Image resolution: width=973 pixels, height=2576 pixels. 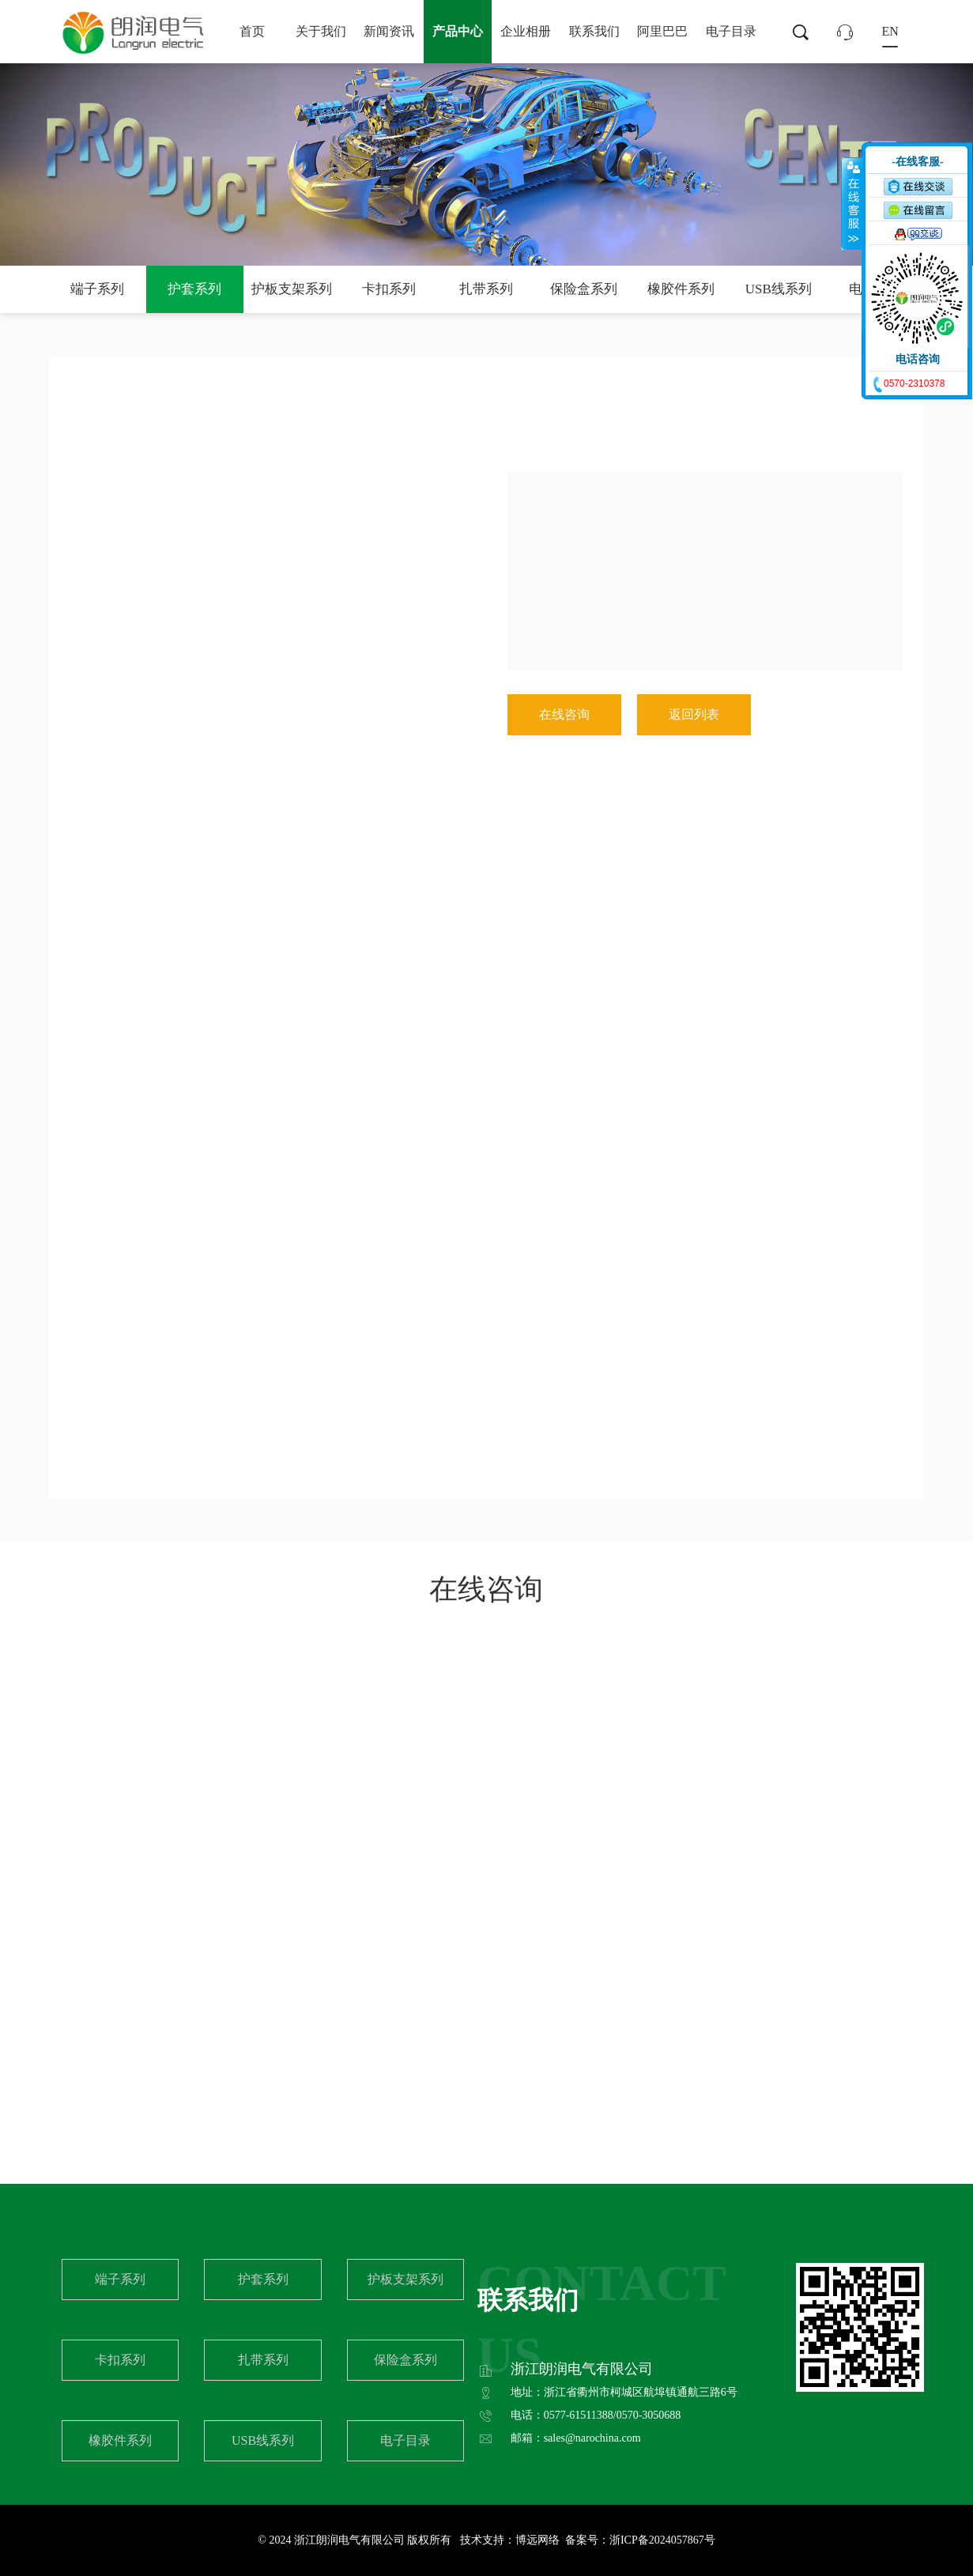 What do you see at coordinates (252, 31) in the screenshot?
I see `首页` at bounding box center [252, 31].